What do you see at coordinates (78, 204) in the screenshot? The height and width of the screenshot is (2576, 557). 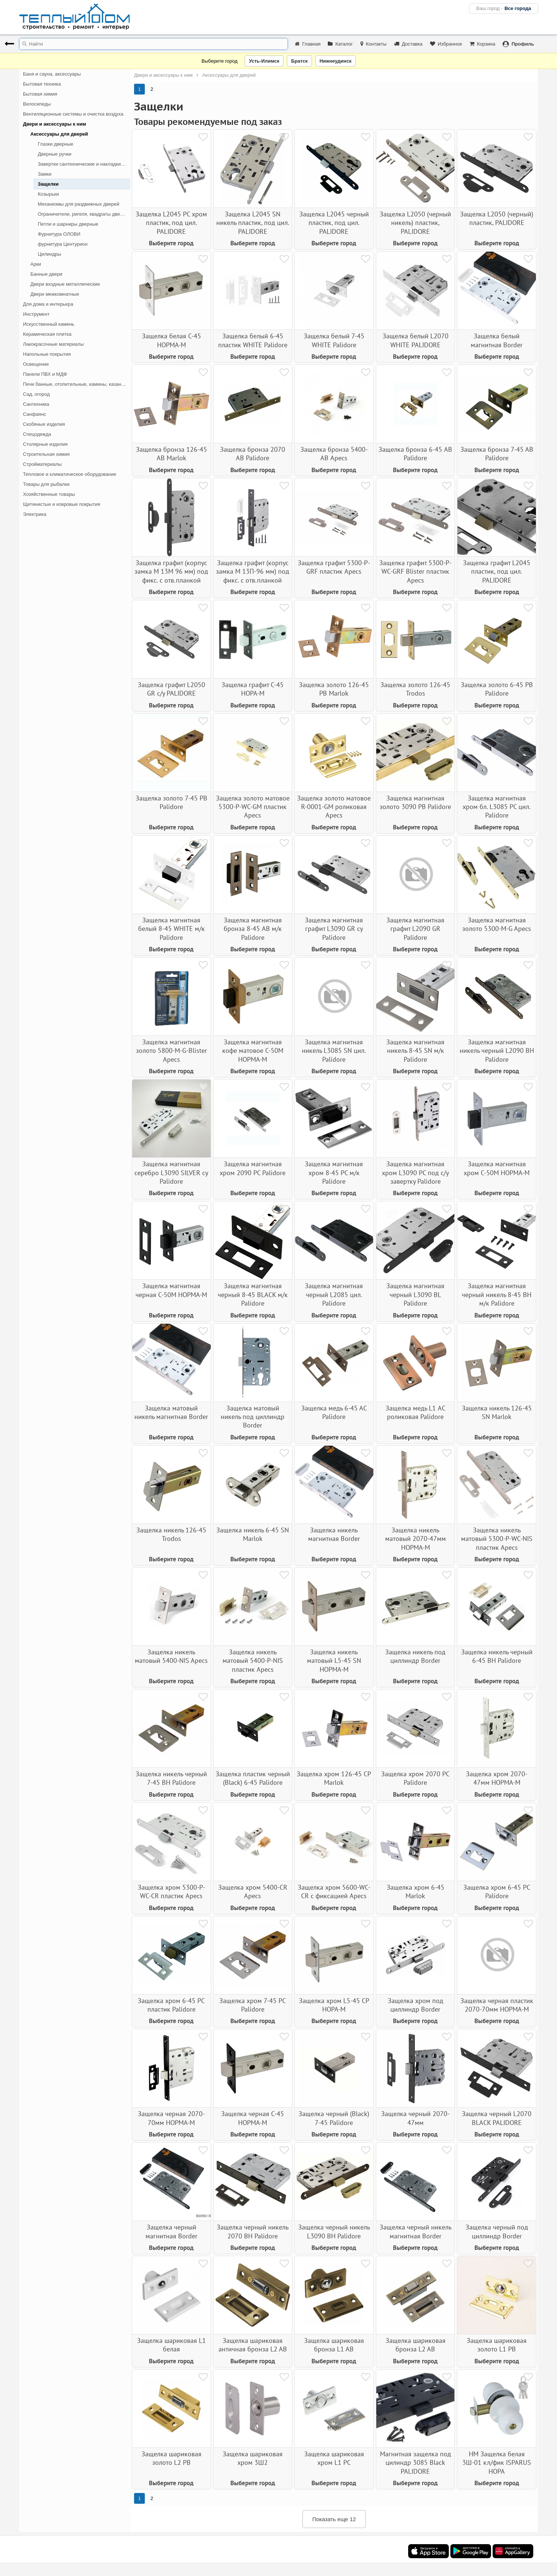 I see `Механизмы для раздвижных дверей` at bounding box center [78, 204].